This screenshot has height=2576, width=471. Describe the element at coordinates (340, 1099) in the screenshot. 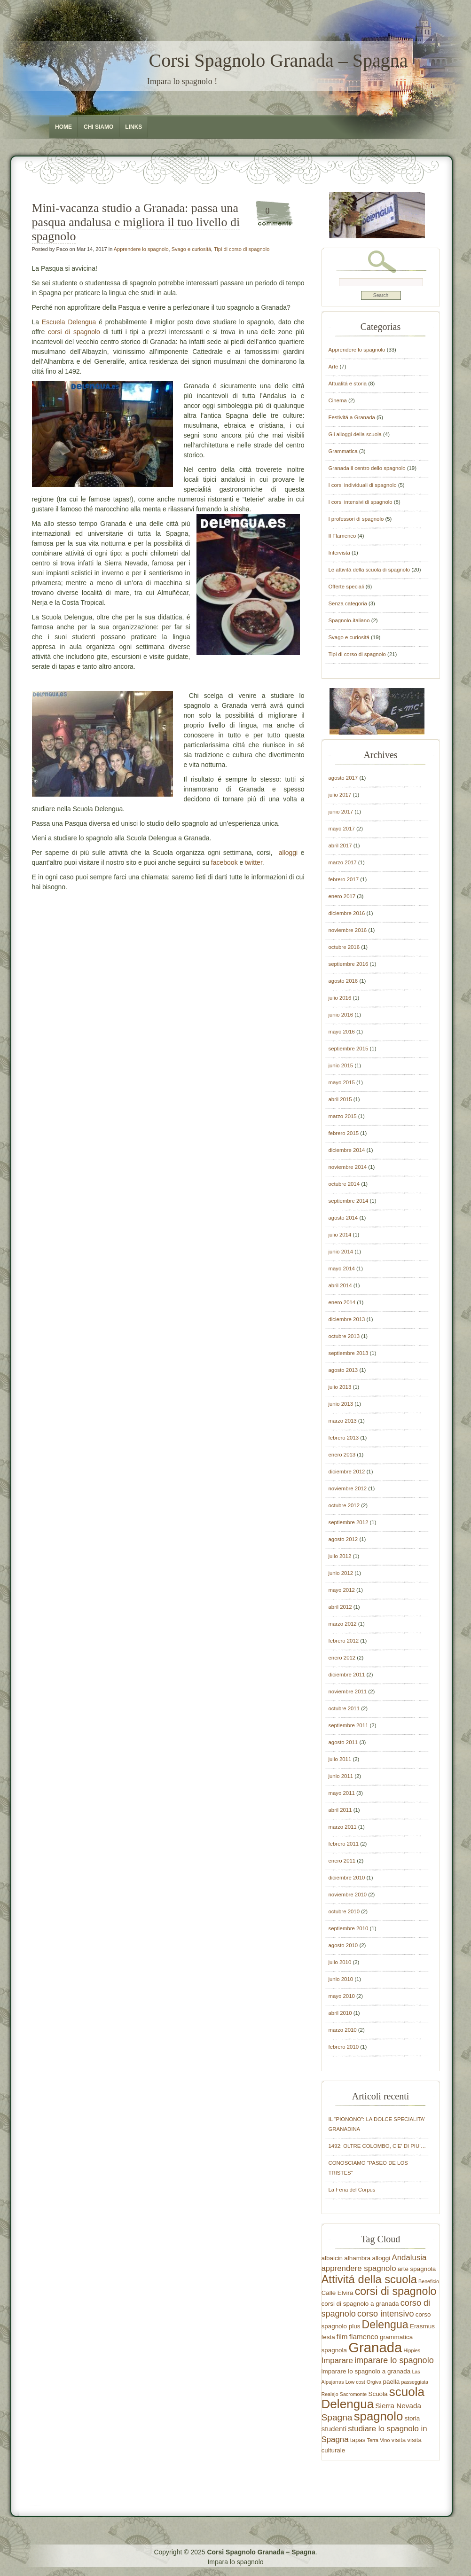

I see `abril 2015` at that location.